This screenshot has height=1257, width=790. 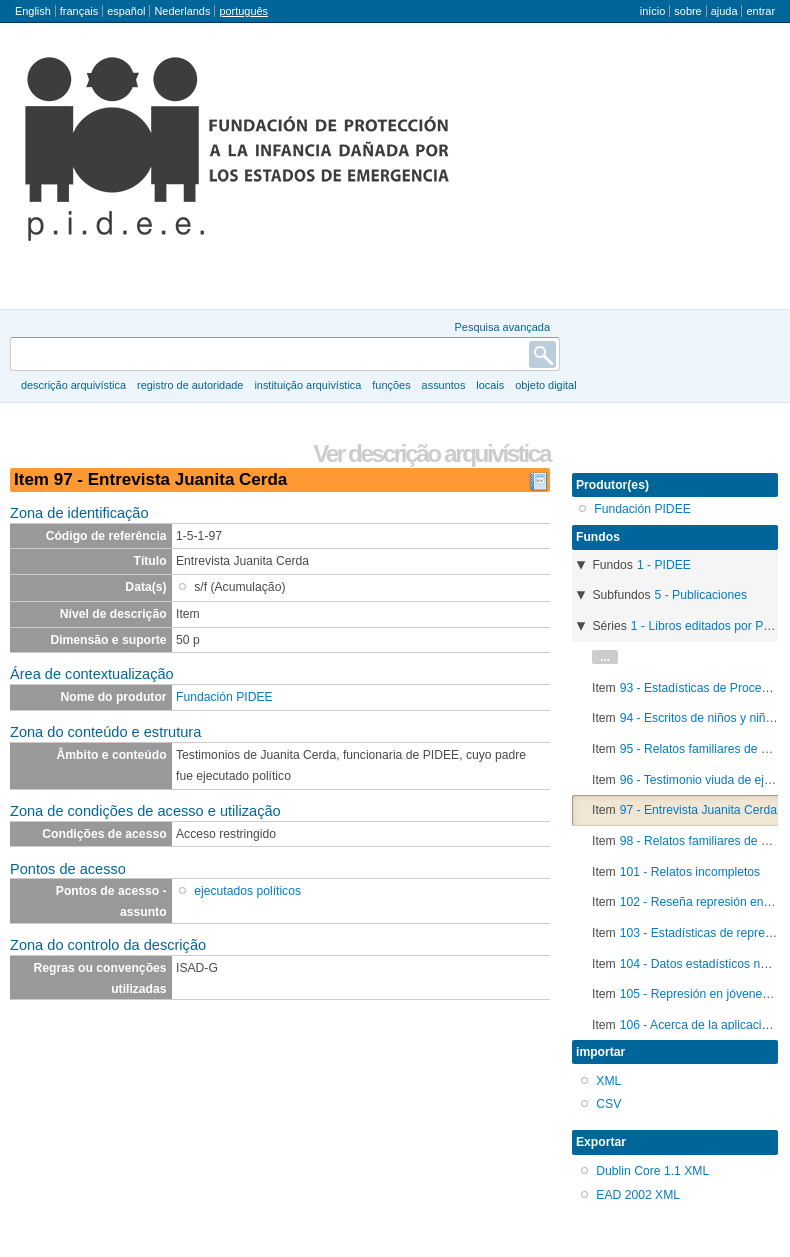 What do you see at coordinates (247, 891) in the screenshot?
I see `ejecutados políticos` at bounding box center [247, 891].